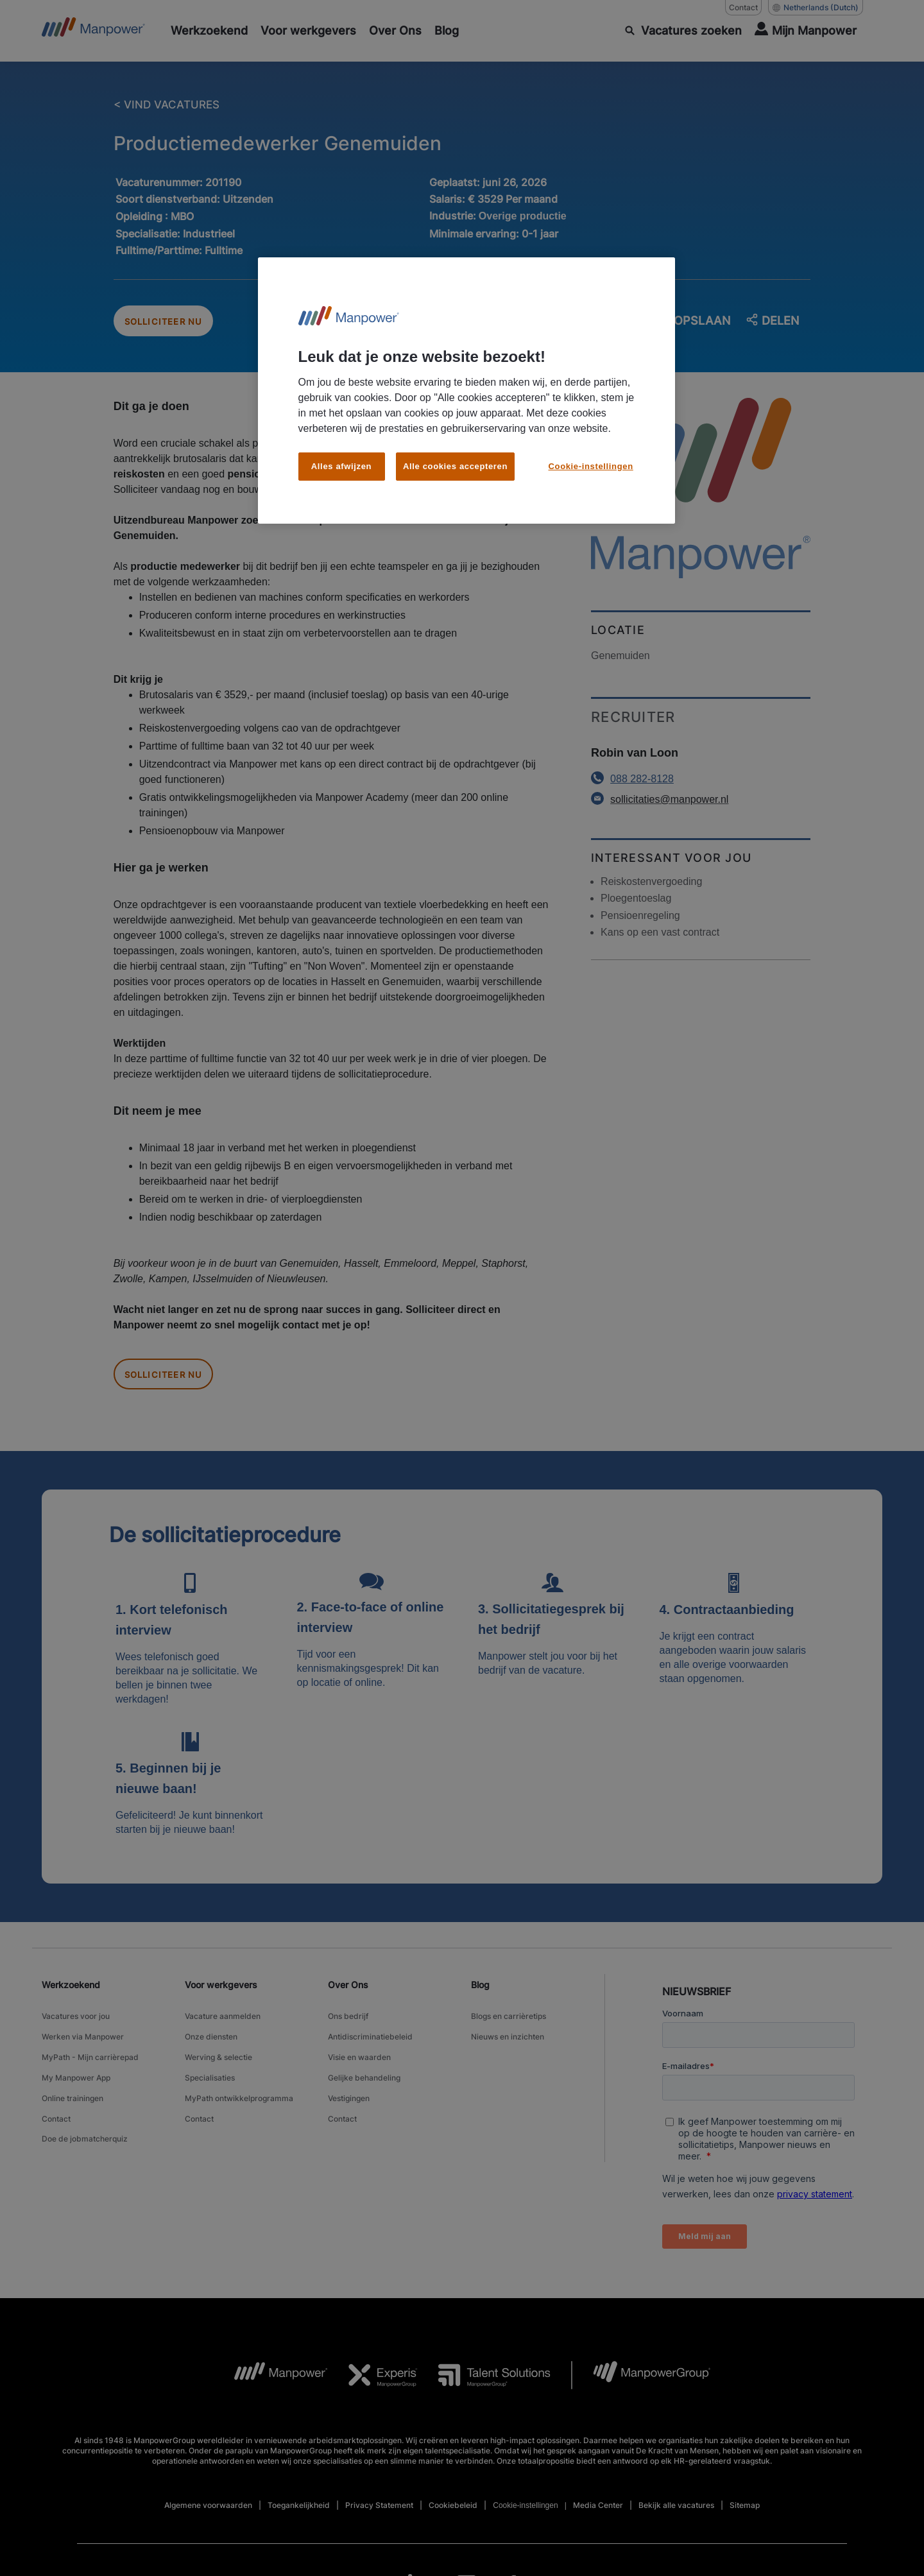  What do you see at coordinates (480, 1998) in the screenshot?
I see `Blog [link]` at bounding box center [480, 1998].